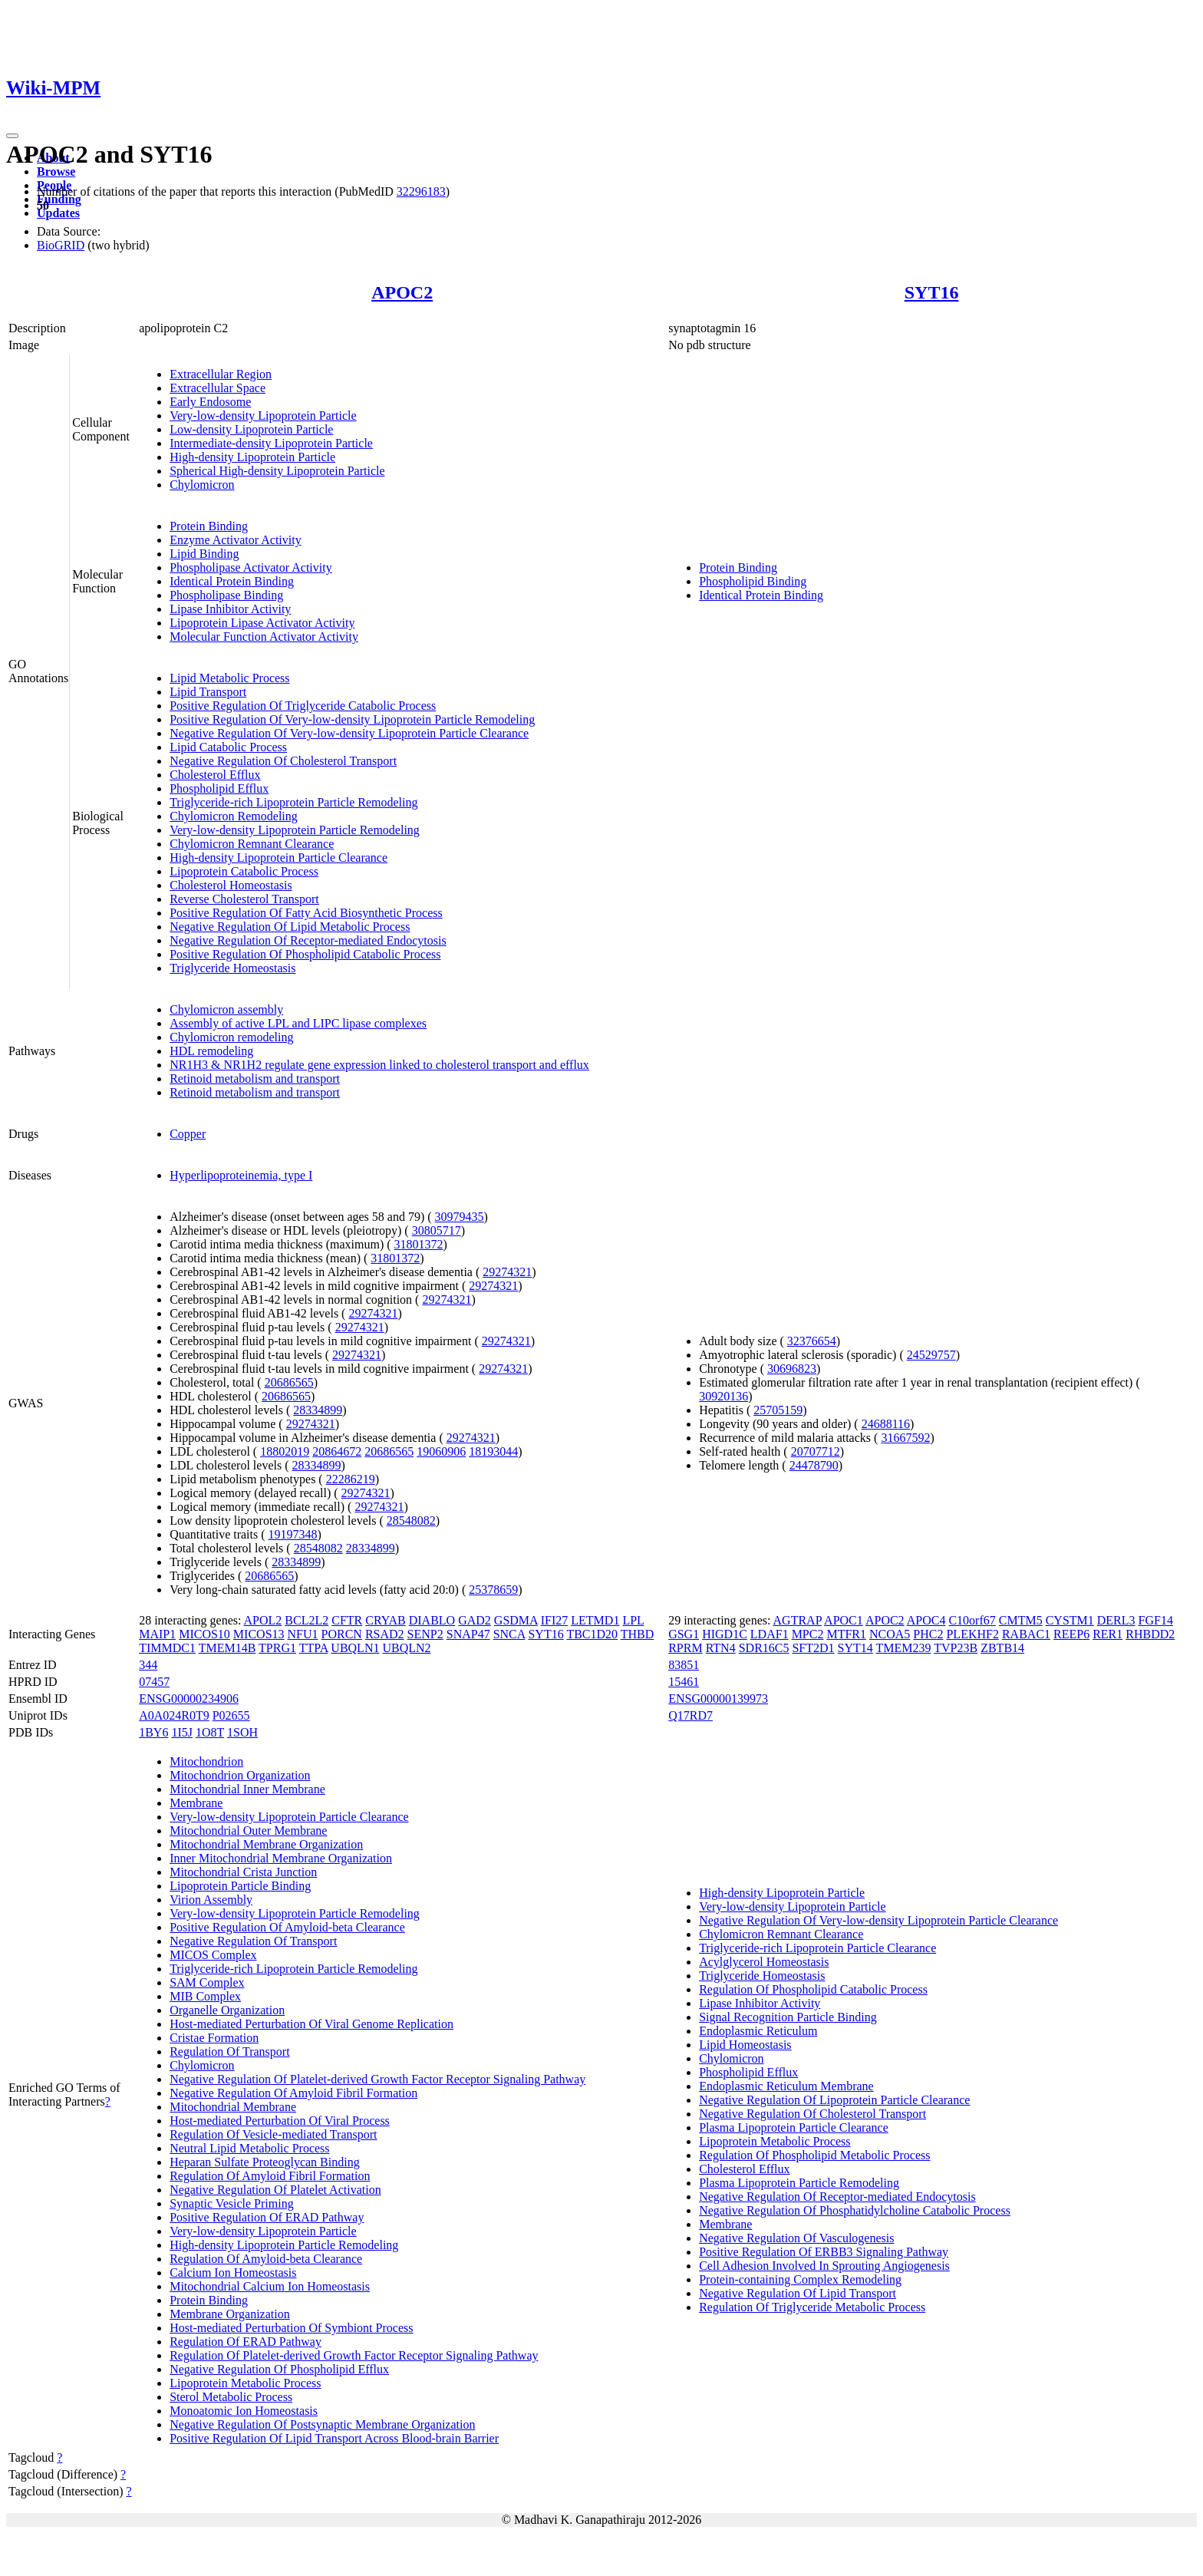 The width and height of the screenshot is (1203, 2576). Describe the element at coordinates (236, 539) in the screenshot. I see `Enzyme Activator Activity` at that location.